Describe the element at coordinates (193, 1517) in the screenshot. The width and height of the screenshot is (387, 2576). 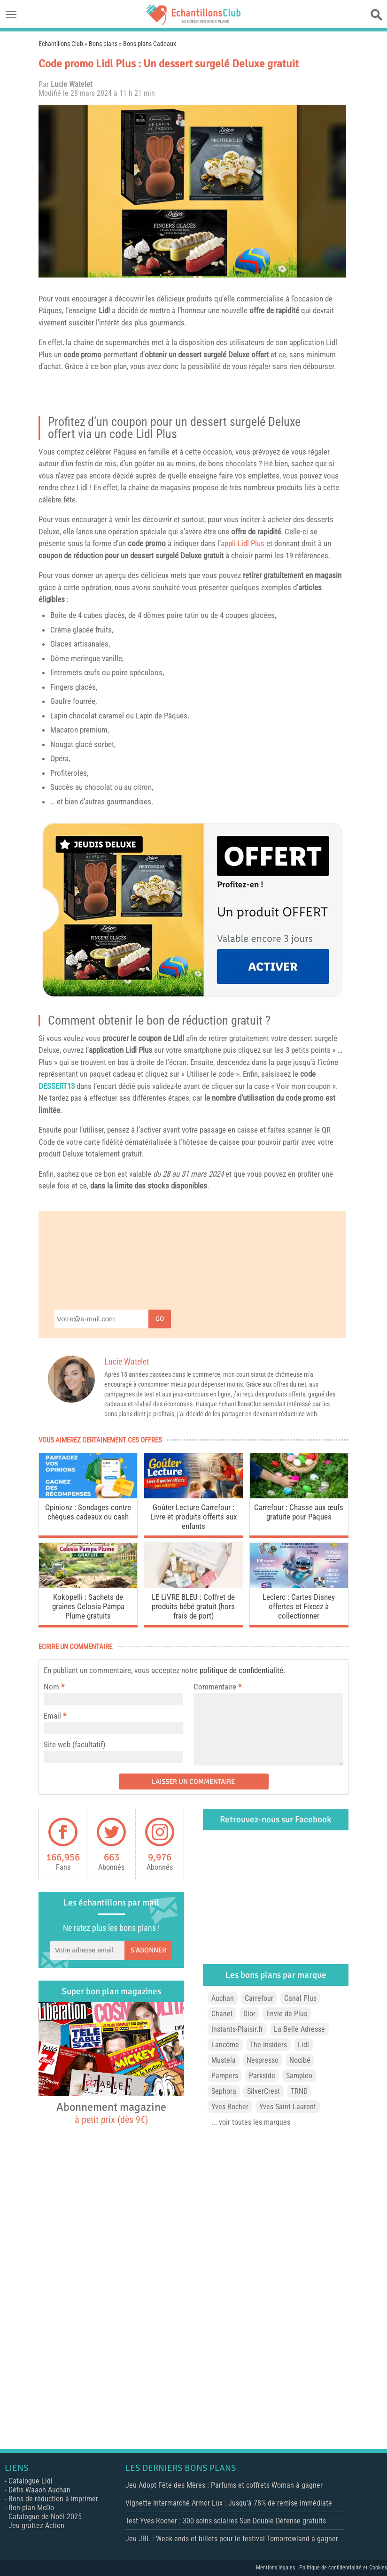
I see `Goûter Lecture Carrefour : Livre et produits offerts aux enfants` at that location.